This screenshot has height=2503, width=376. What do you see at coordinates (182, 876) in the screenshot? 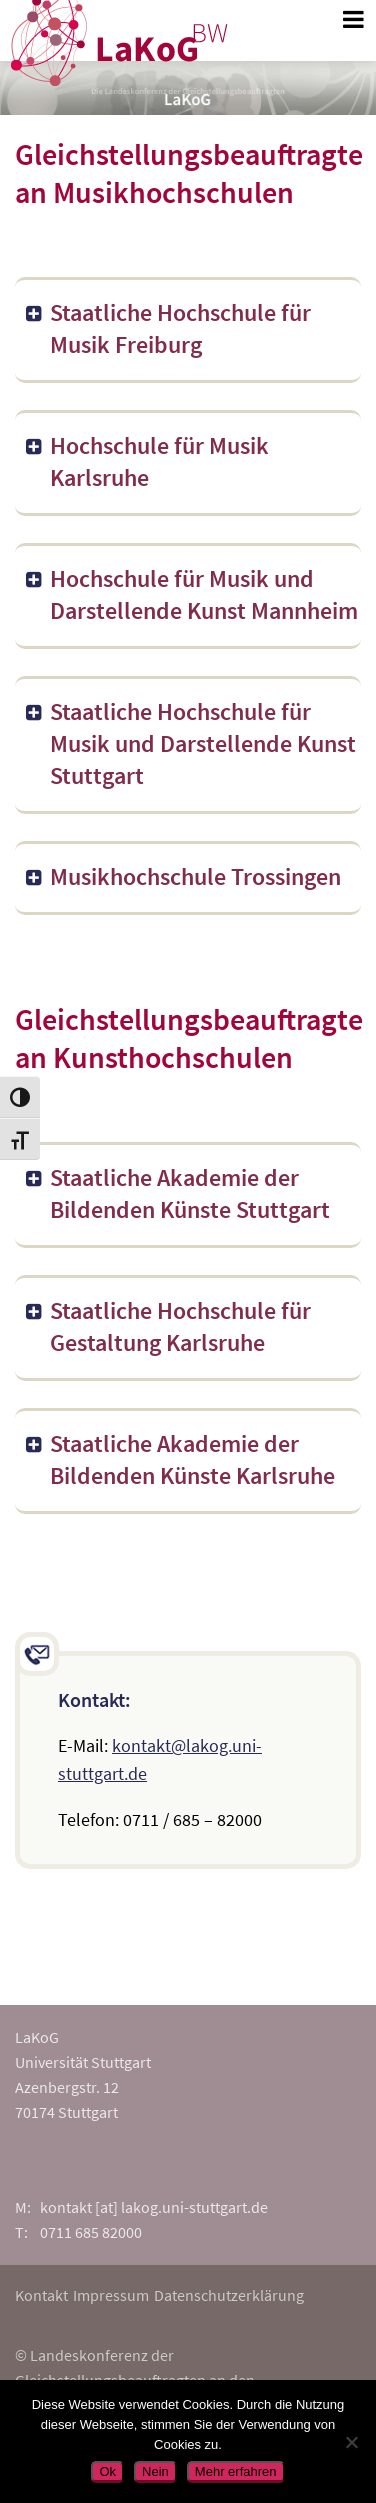
I see `Musikhochschule Trossingen [button]` at bounding box center [182, 876].